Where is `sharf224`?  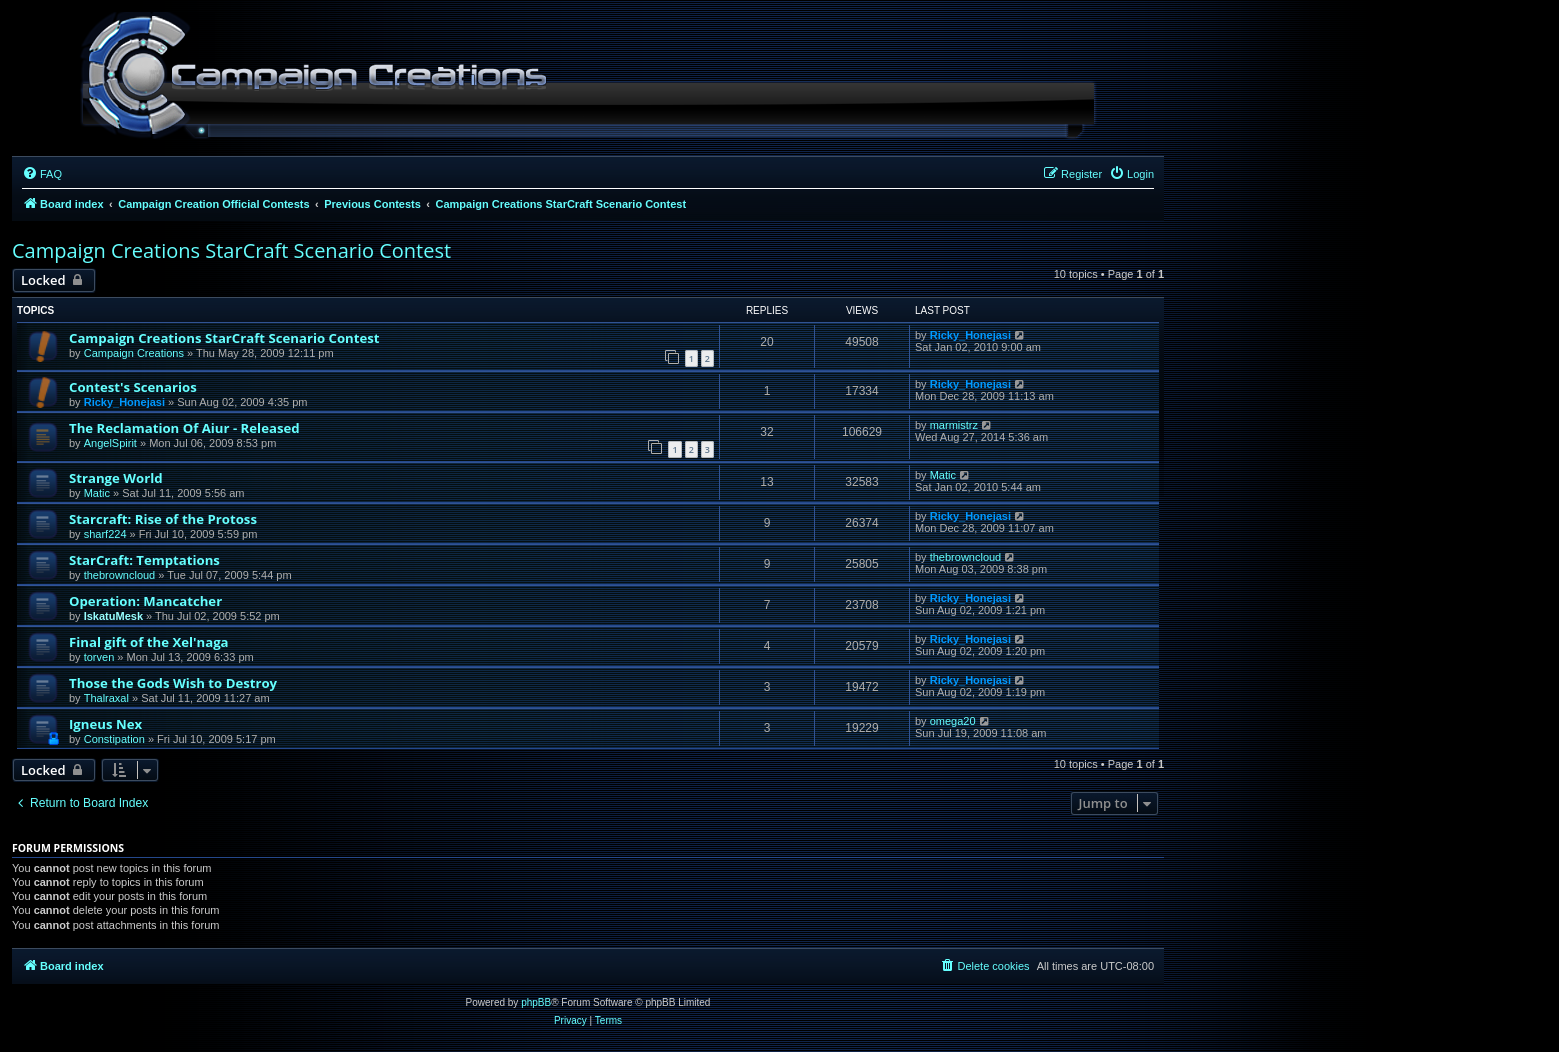
sharf224 is located at coordinates (105, 534).